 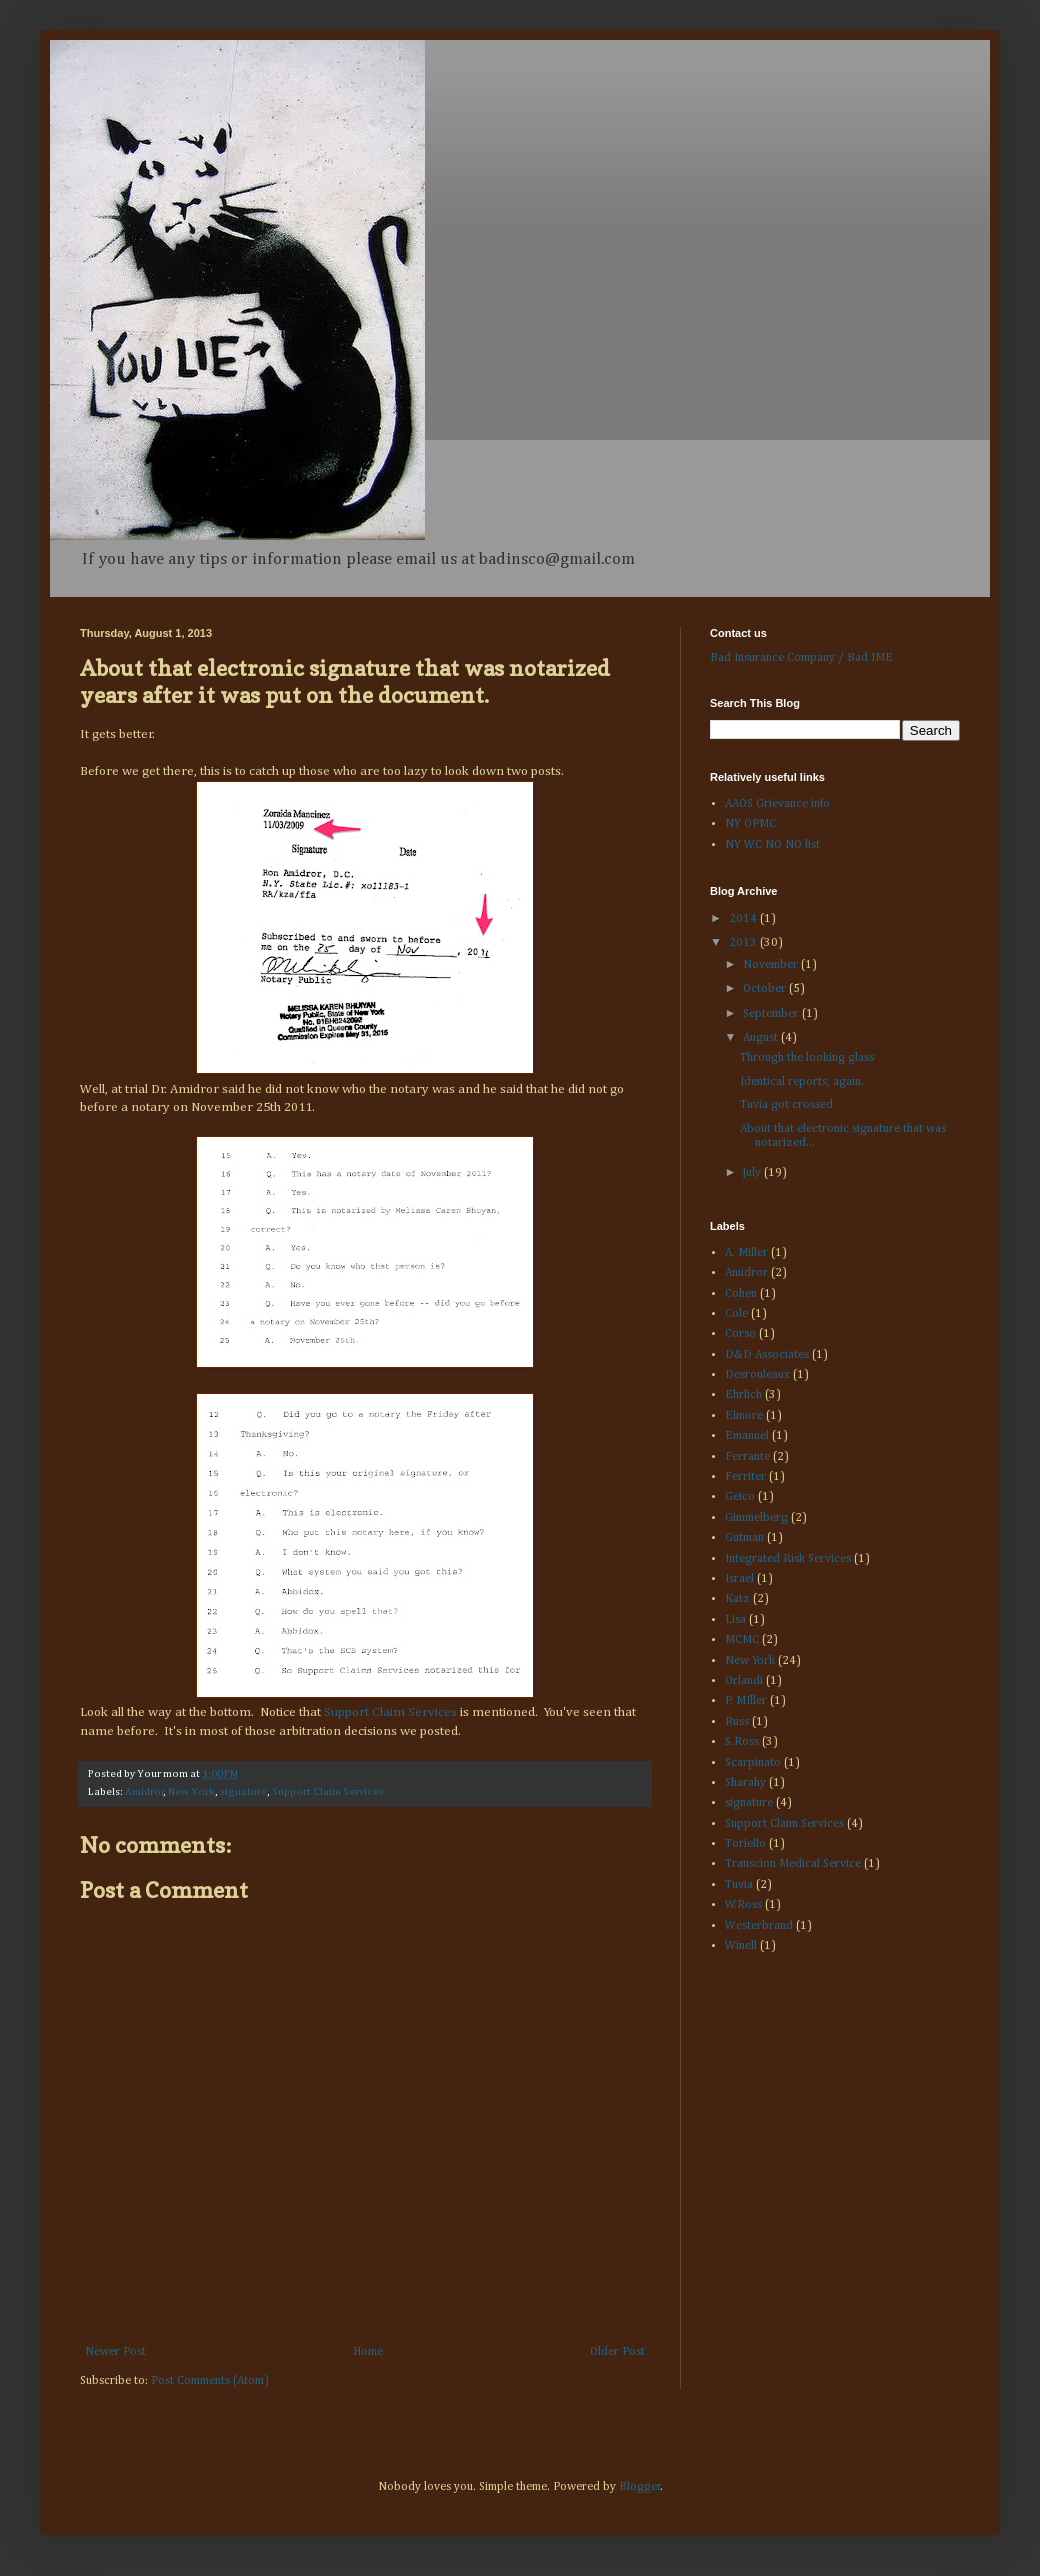 What do you see at coordinates (743, 1905) in the screenshot?
I see `W.Ross` at bounding box center [743, 1905].